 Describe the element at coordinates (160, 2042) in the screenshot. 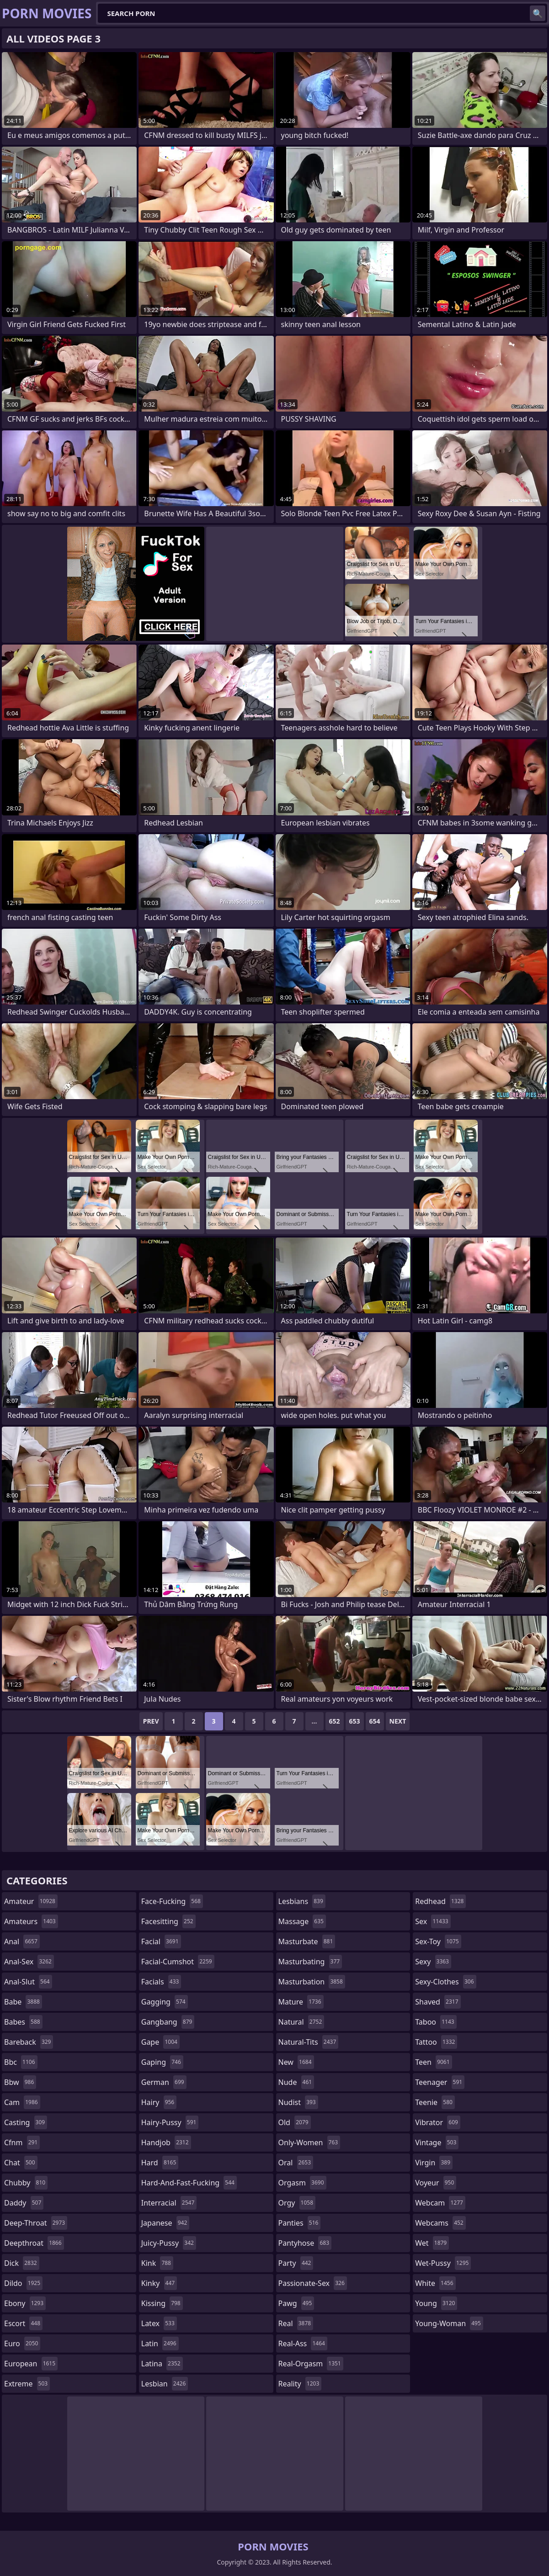

I see `gape` at that location.